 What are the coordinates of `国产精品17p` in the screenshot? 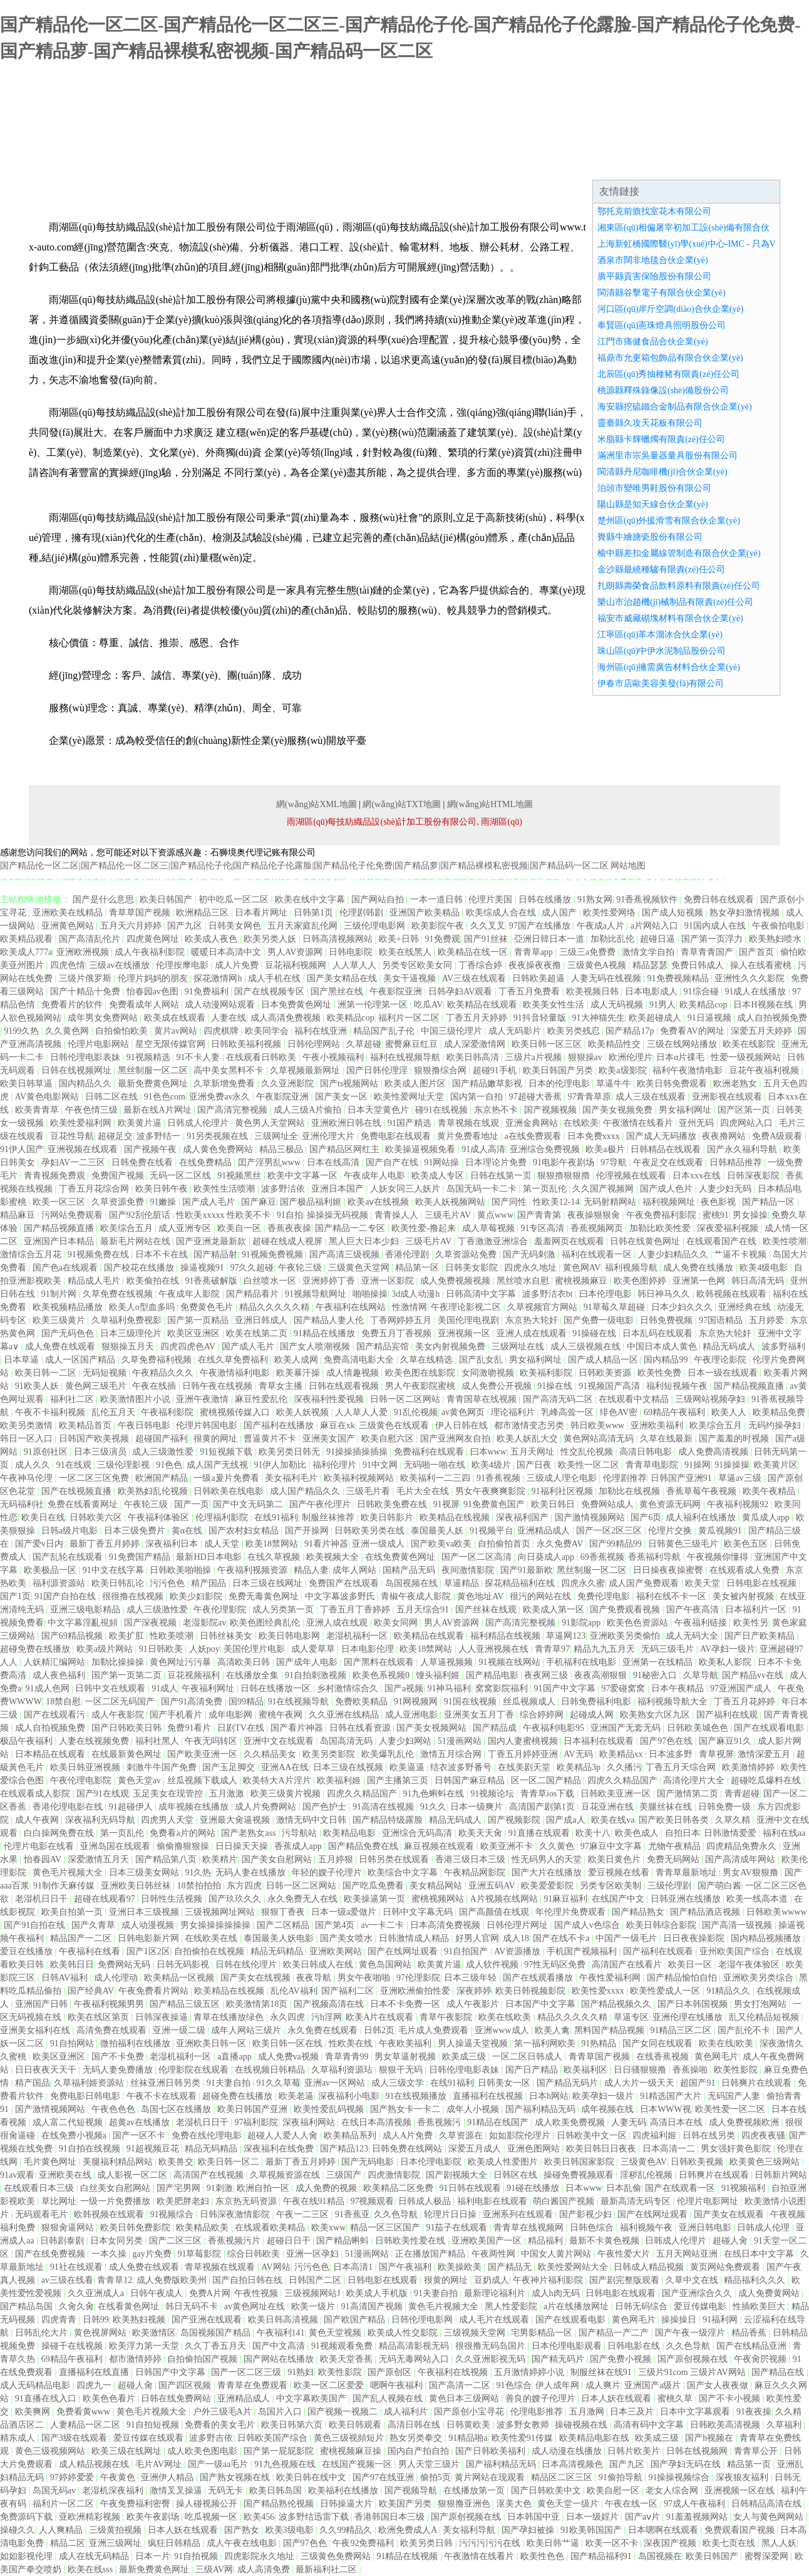 It's located at (630, 1031).